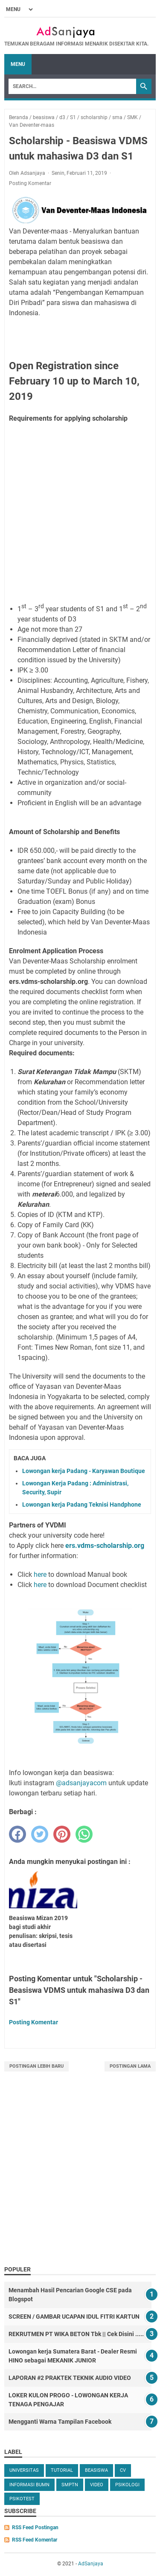  Describe the element at coordinates (18, 64) in the screenshot. I see `Menu` at that location.